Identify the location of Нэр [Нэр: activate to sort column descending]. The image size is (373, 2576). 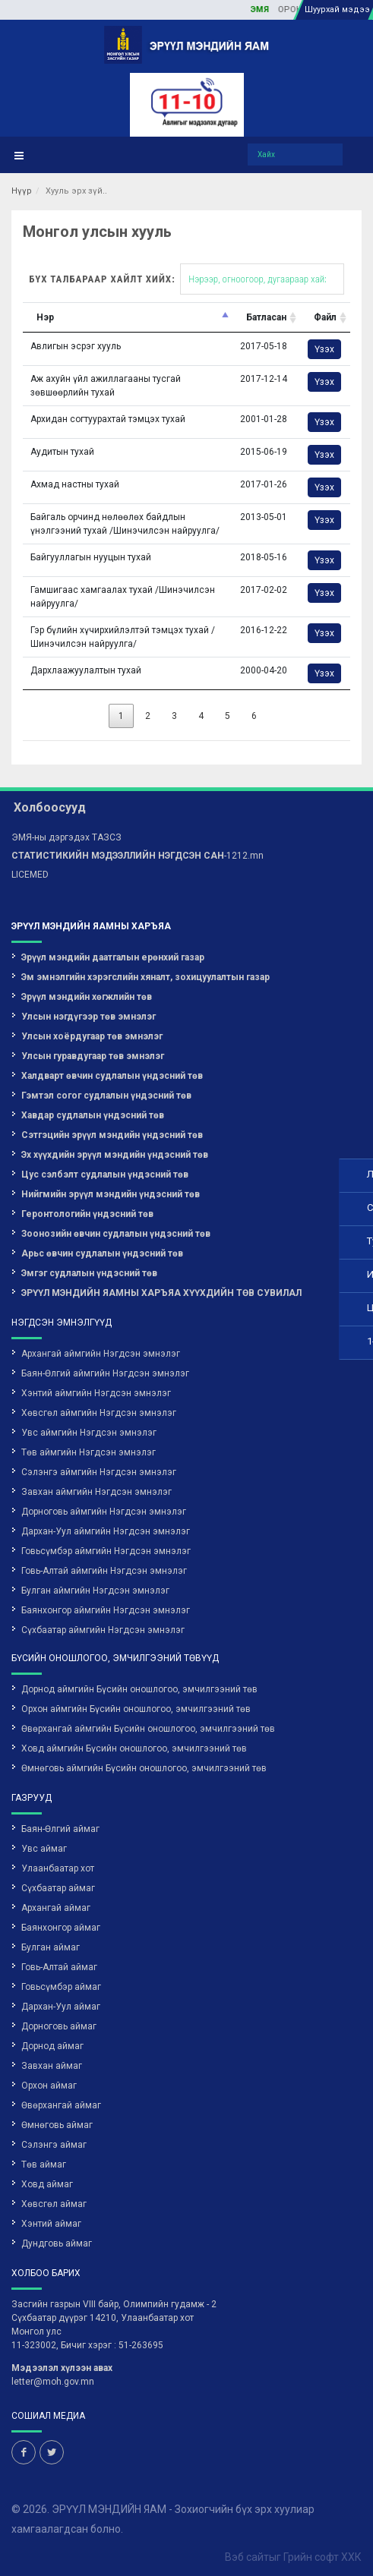
(45, 317).